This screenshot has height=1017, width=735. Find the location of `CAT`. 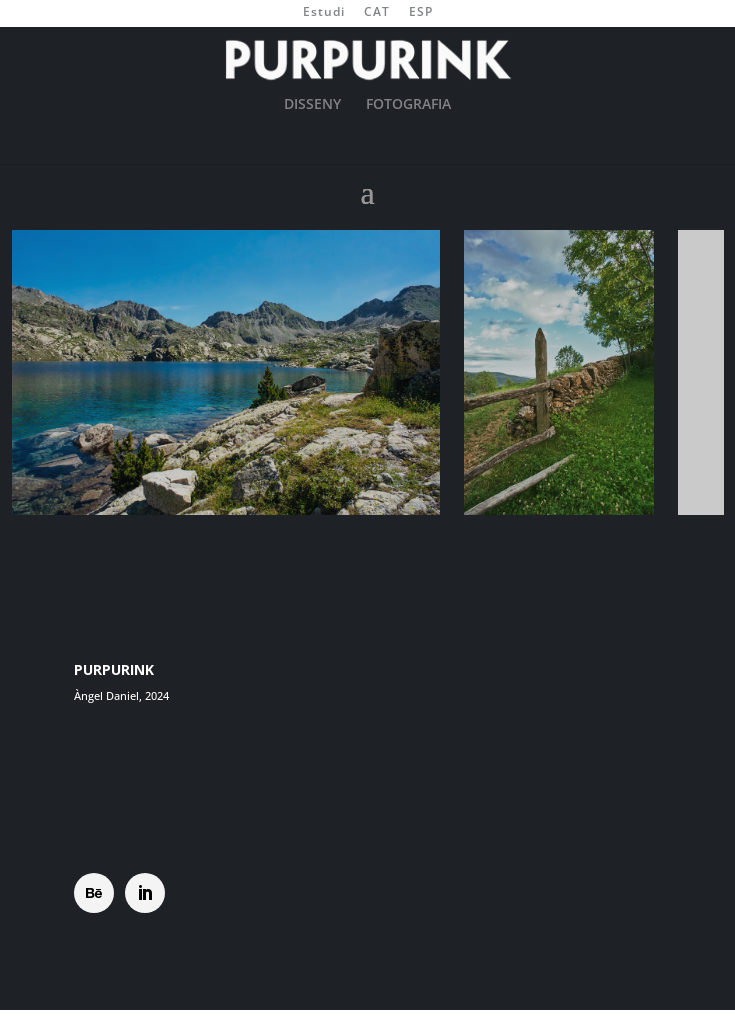

CAT is located at coordinates (377, 13).